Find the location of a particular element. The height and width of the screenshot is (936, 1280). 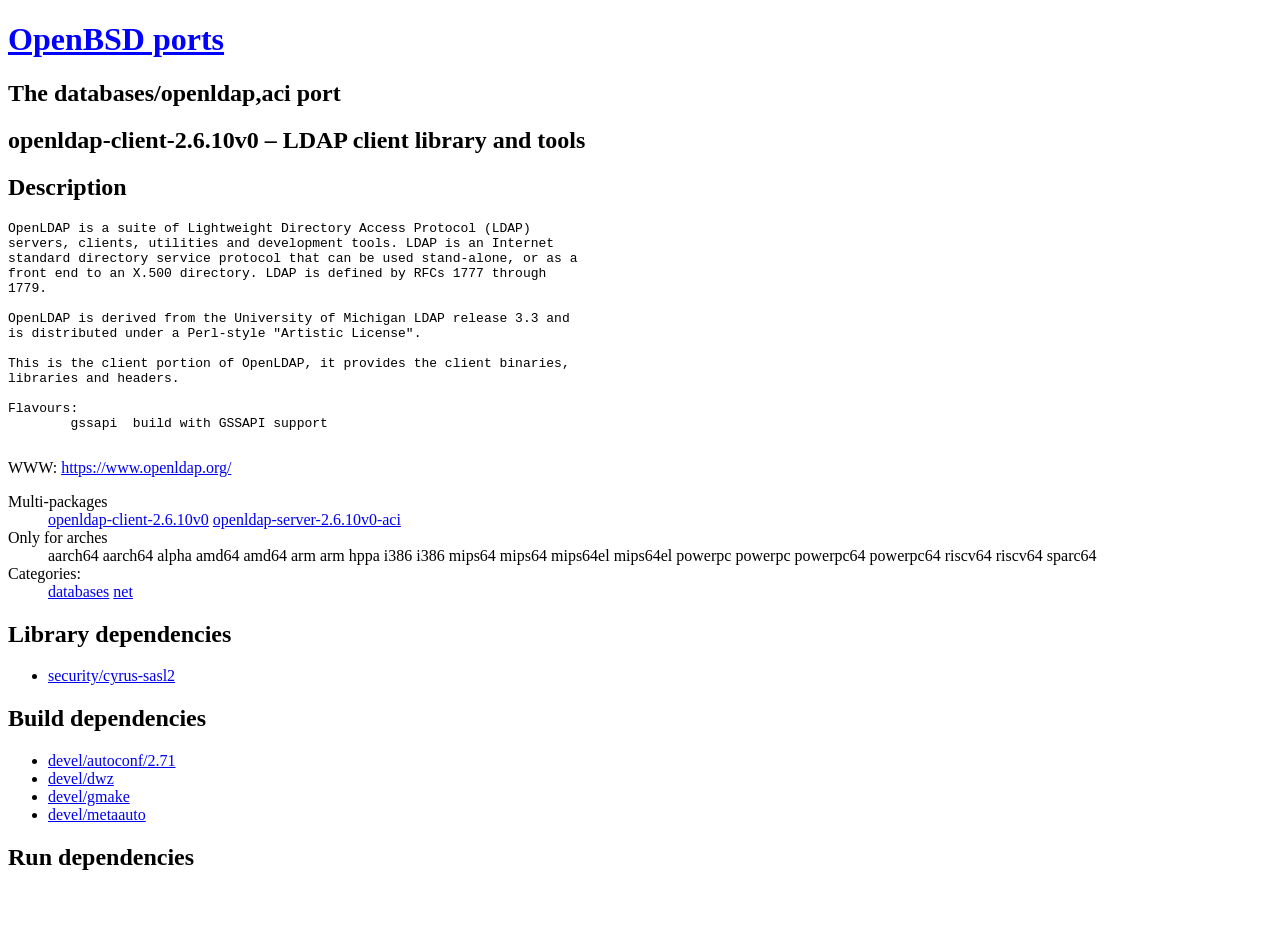

devel/autoconf/2.71 is located at coordinates (112, 805).